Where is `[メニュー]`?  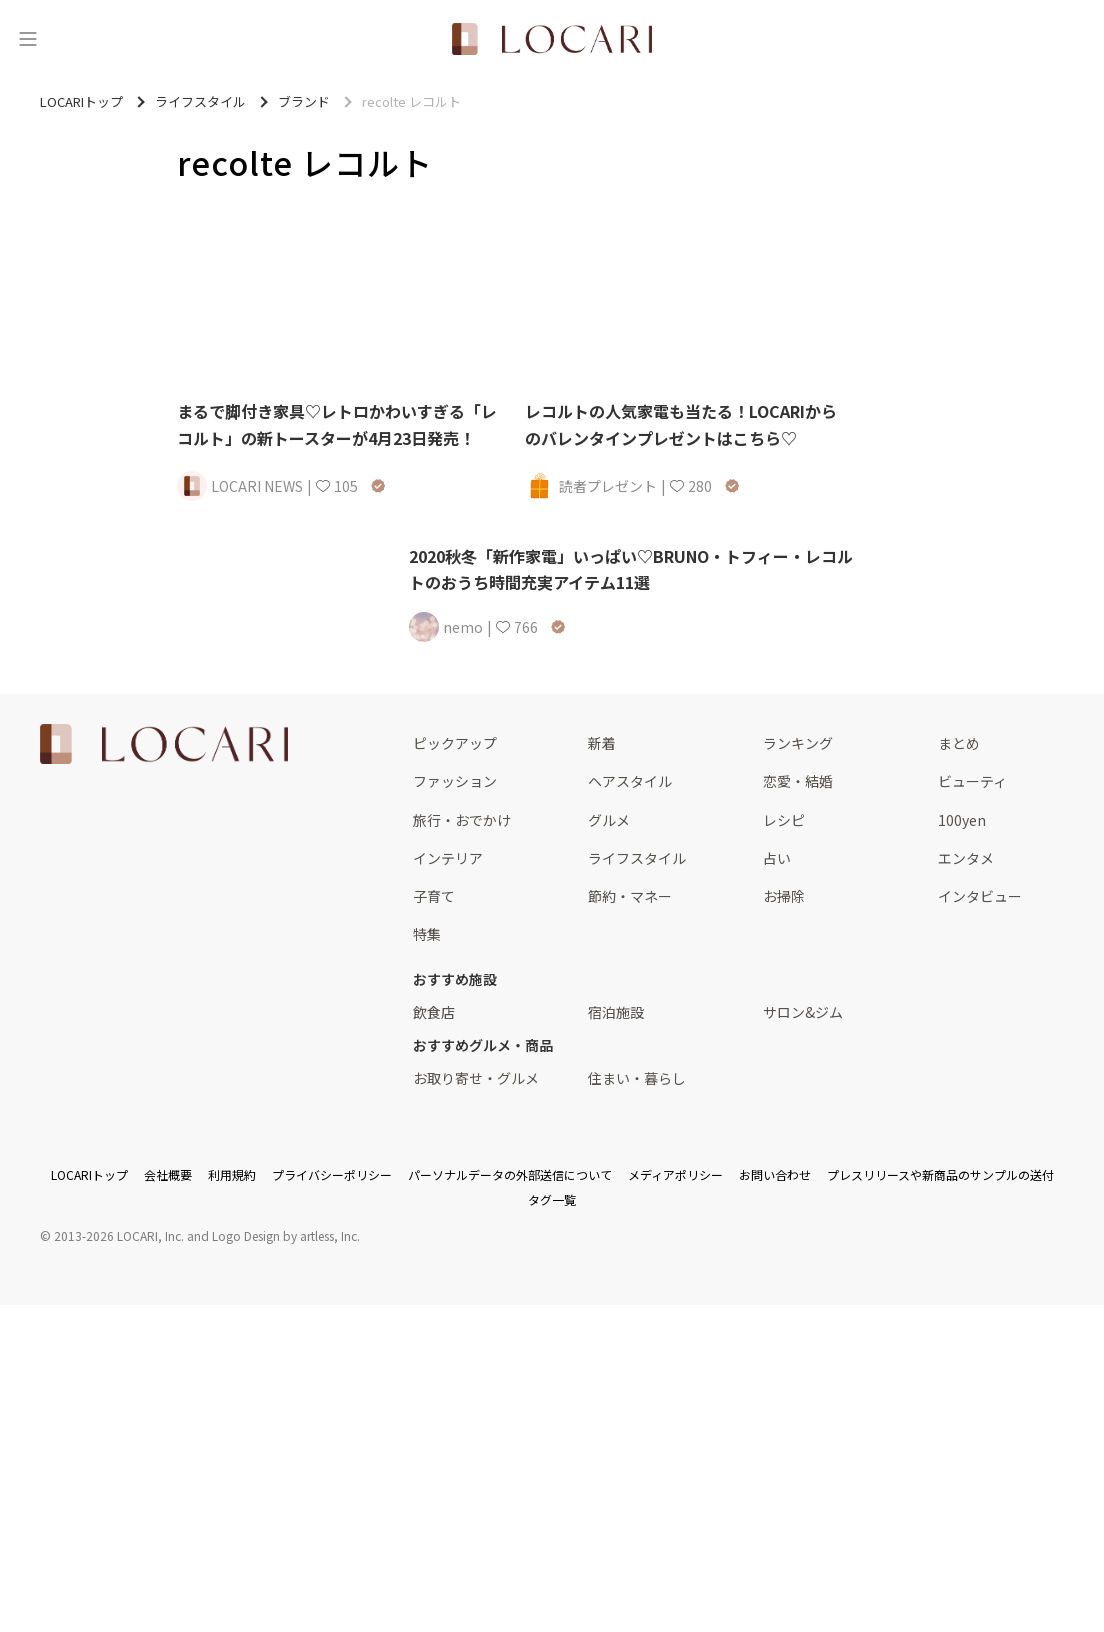
[メニュー] is located at coordinates (28, 39).